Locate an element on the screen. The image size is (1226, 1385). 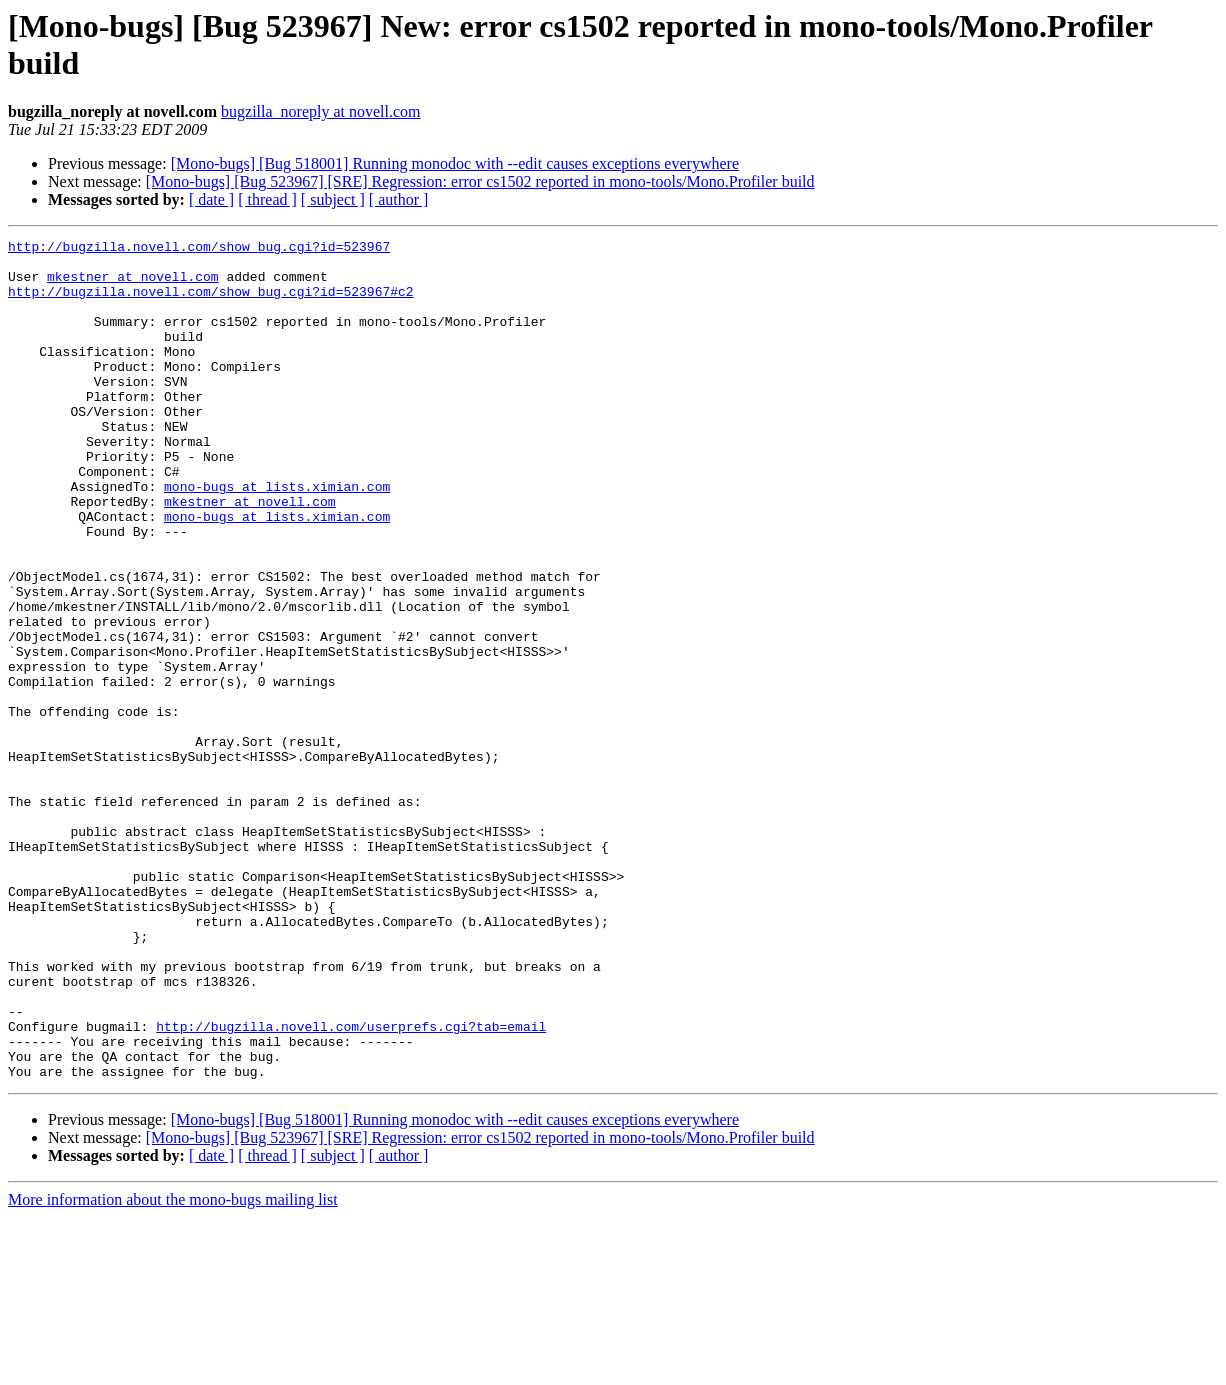
[Mono-bugs] [Bug 518001] Running monodoc with --edit causes exceptions everywhere is located at coordinates (455, 163).